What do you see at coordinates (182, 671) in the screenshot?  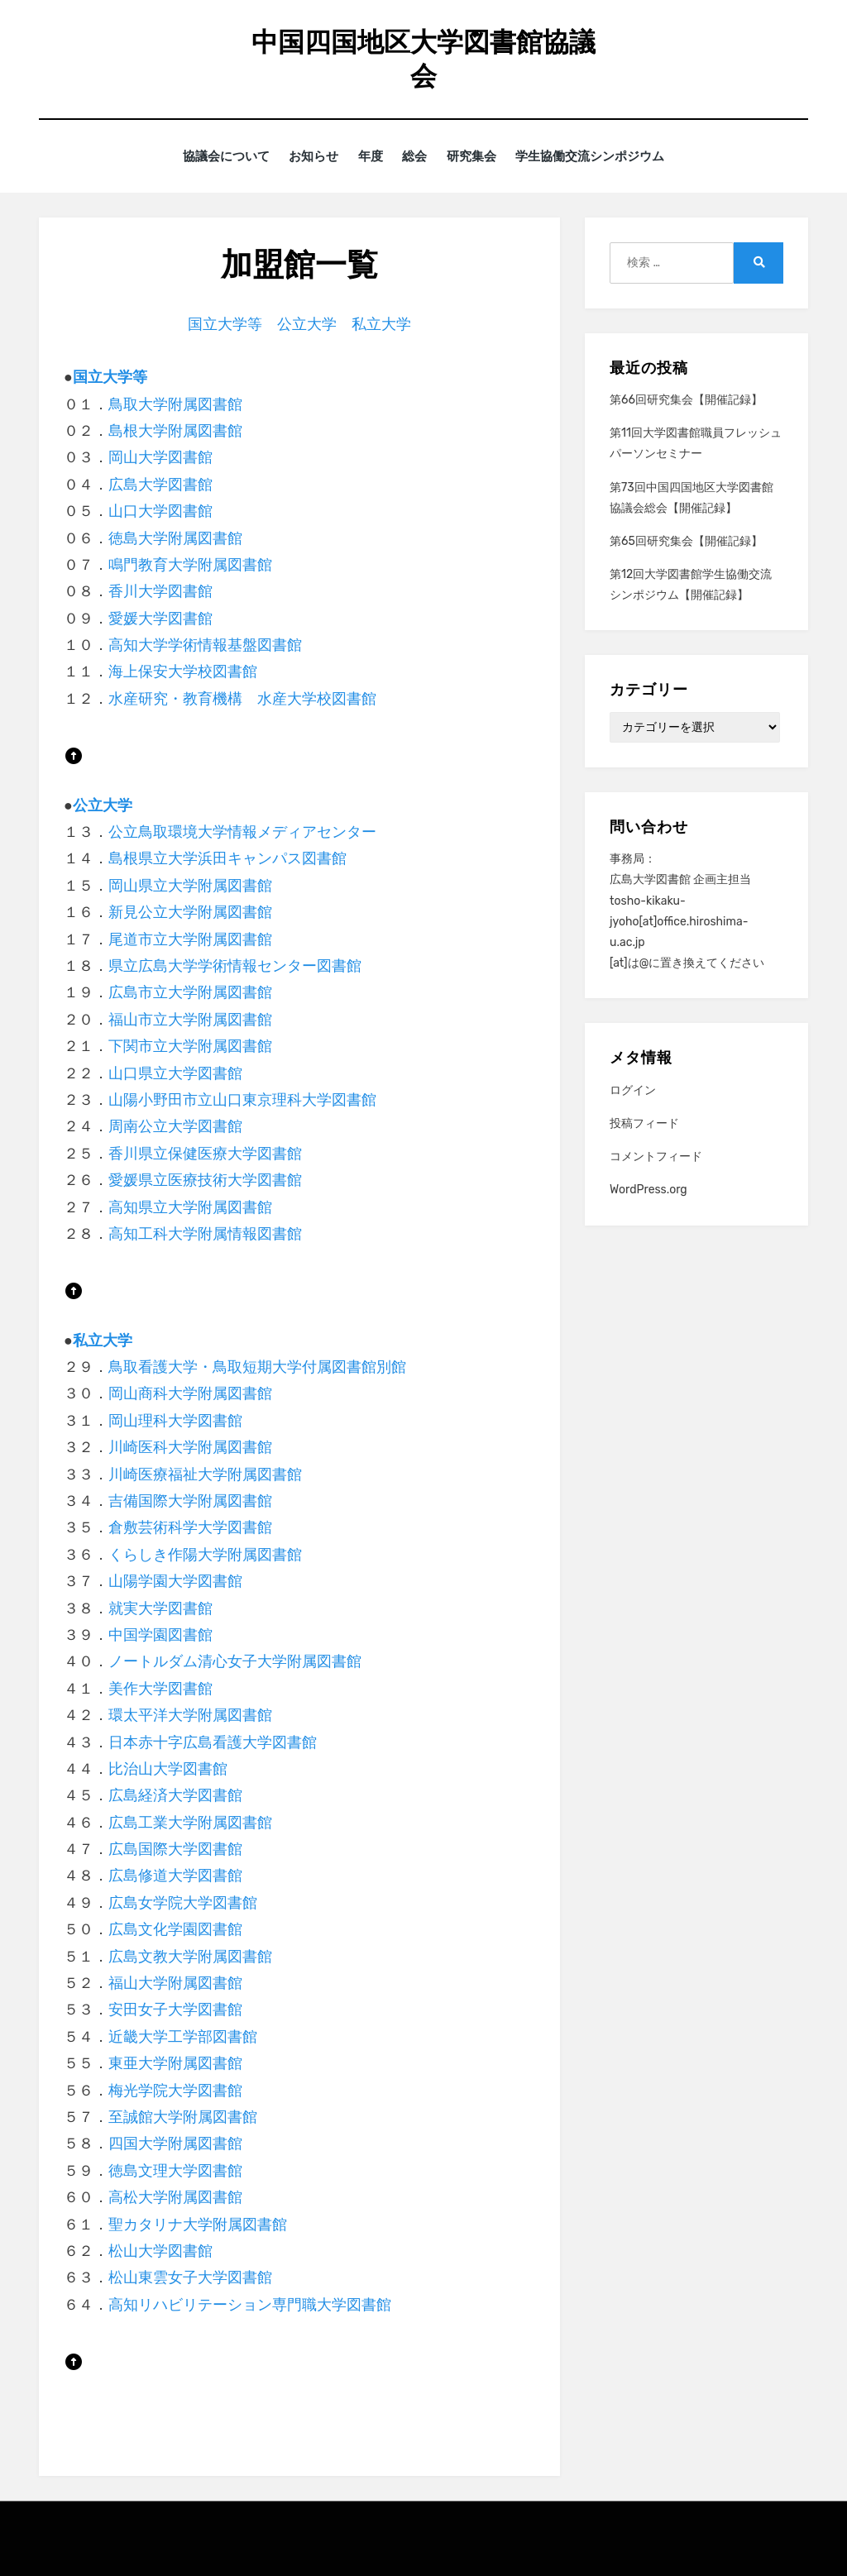 I see `海上保安大学校図書館` at bounding box center [182, 671].